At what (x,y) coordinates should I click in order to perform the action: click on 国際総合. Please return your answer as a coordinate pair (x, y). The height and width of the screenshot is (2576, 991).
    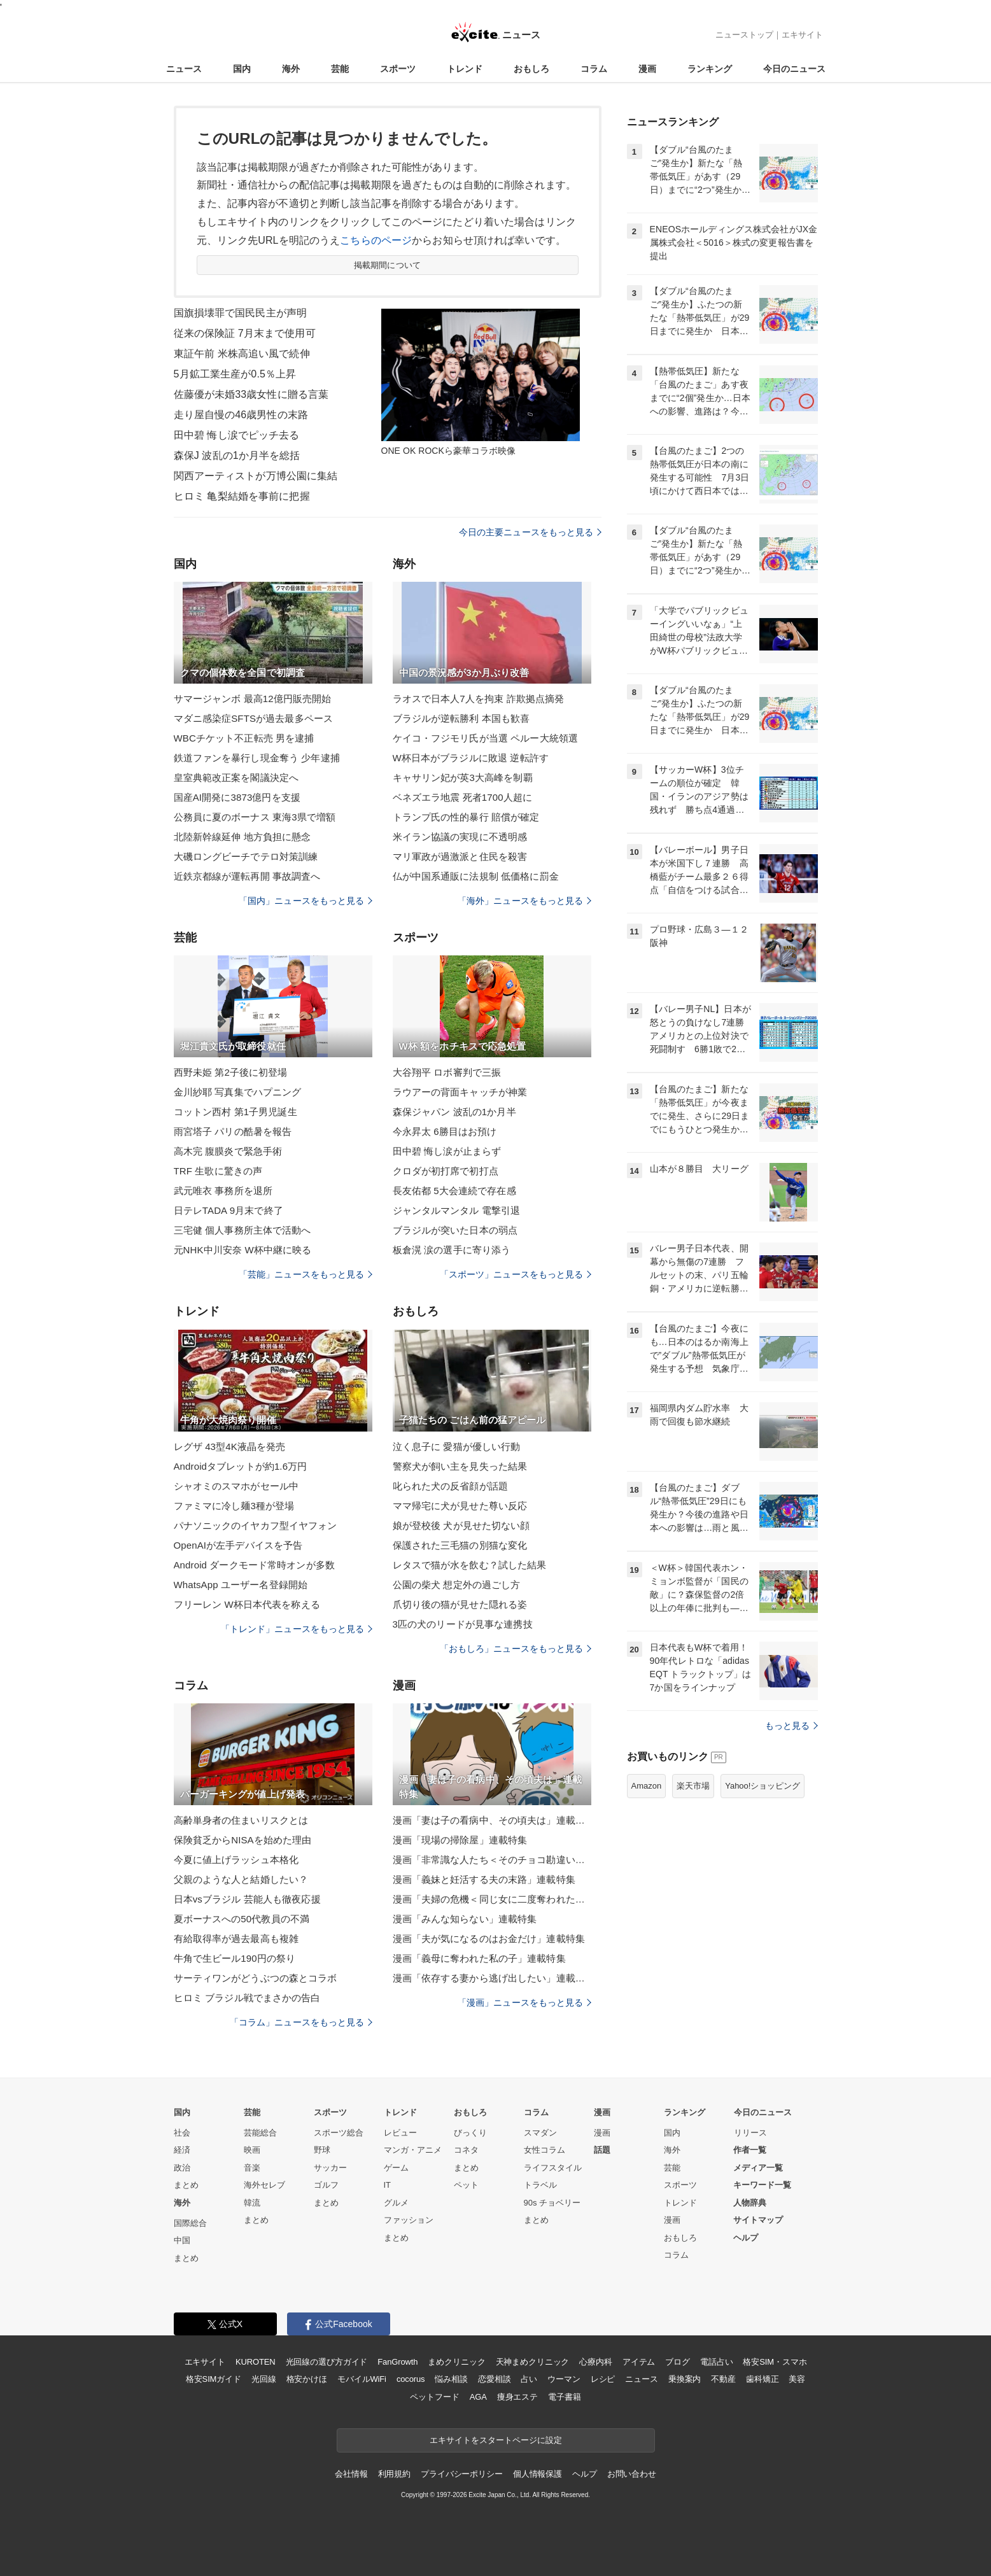
    Looking at the image, I should click on (190, 2223).